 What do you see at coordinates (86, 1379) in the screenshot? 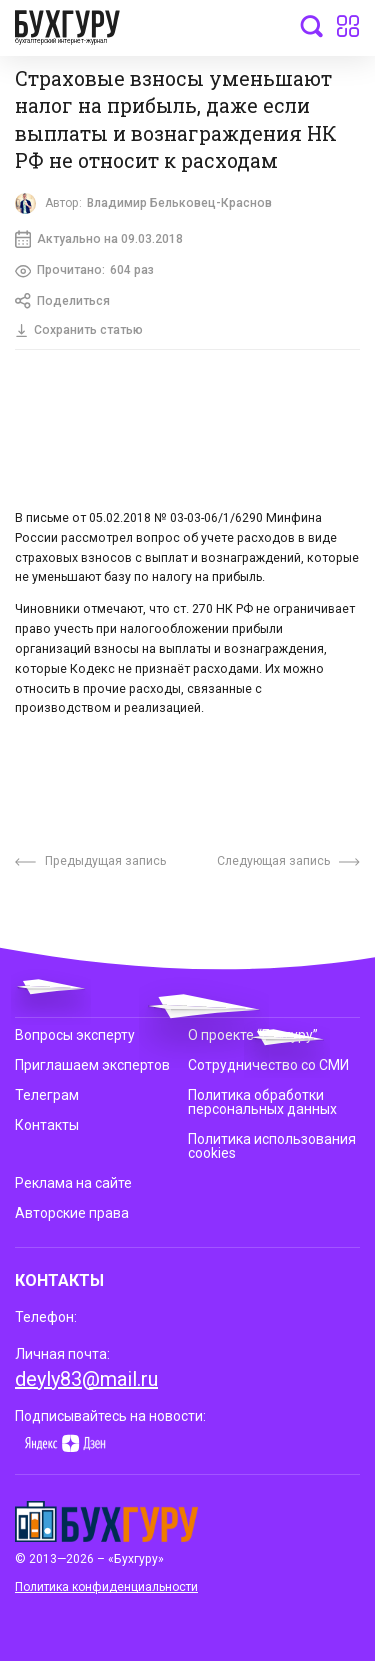
I see `deyly83@mail.ru` at bounding box center [86, 1379].